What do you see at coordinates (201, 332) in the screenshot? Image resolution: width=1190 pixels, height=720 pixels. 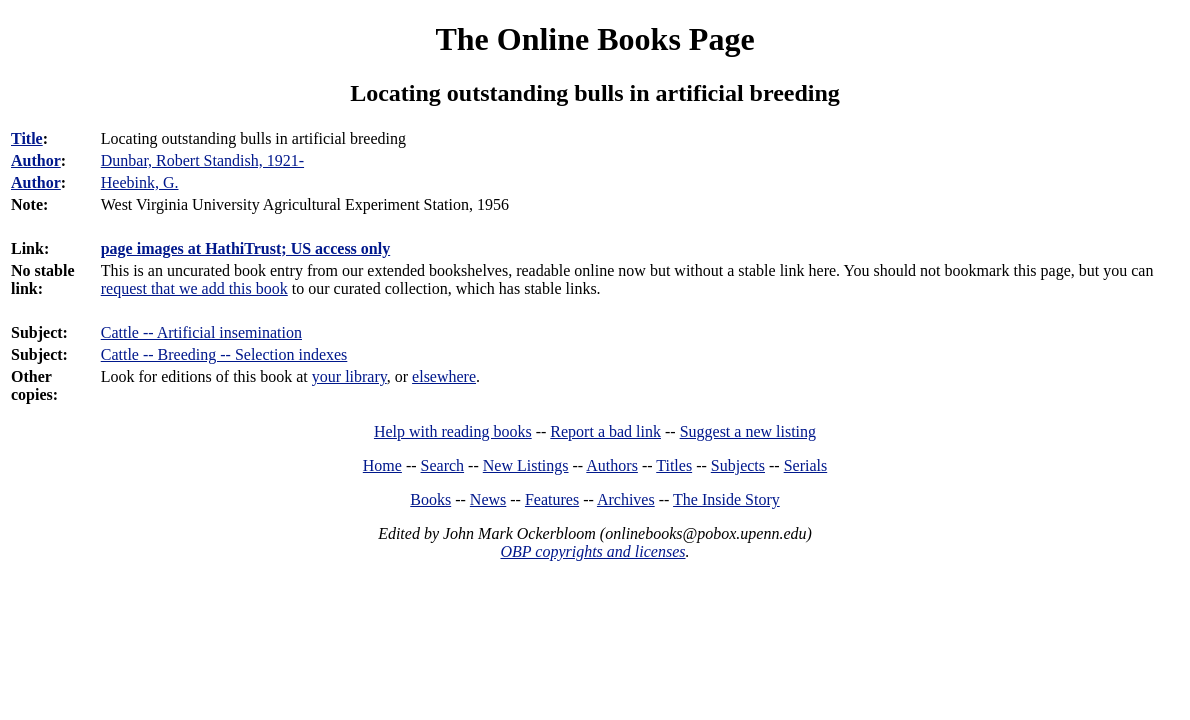 I see `Cattle -- Artificial insemination` at bounding box center [201, 332].